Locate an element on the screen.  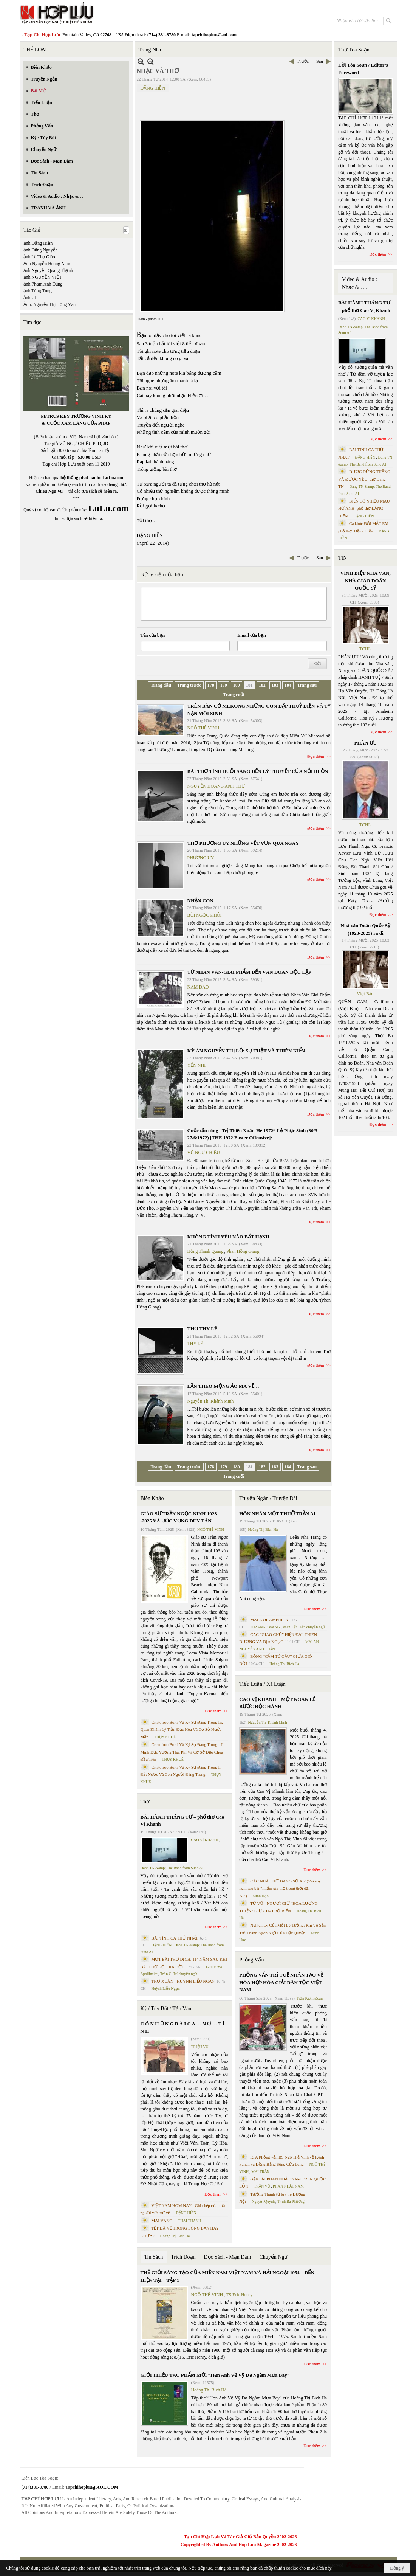
Trước is located at coordinates (303, 61).